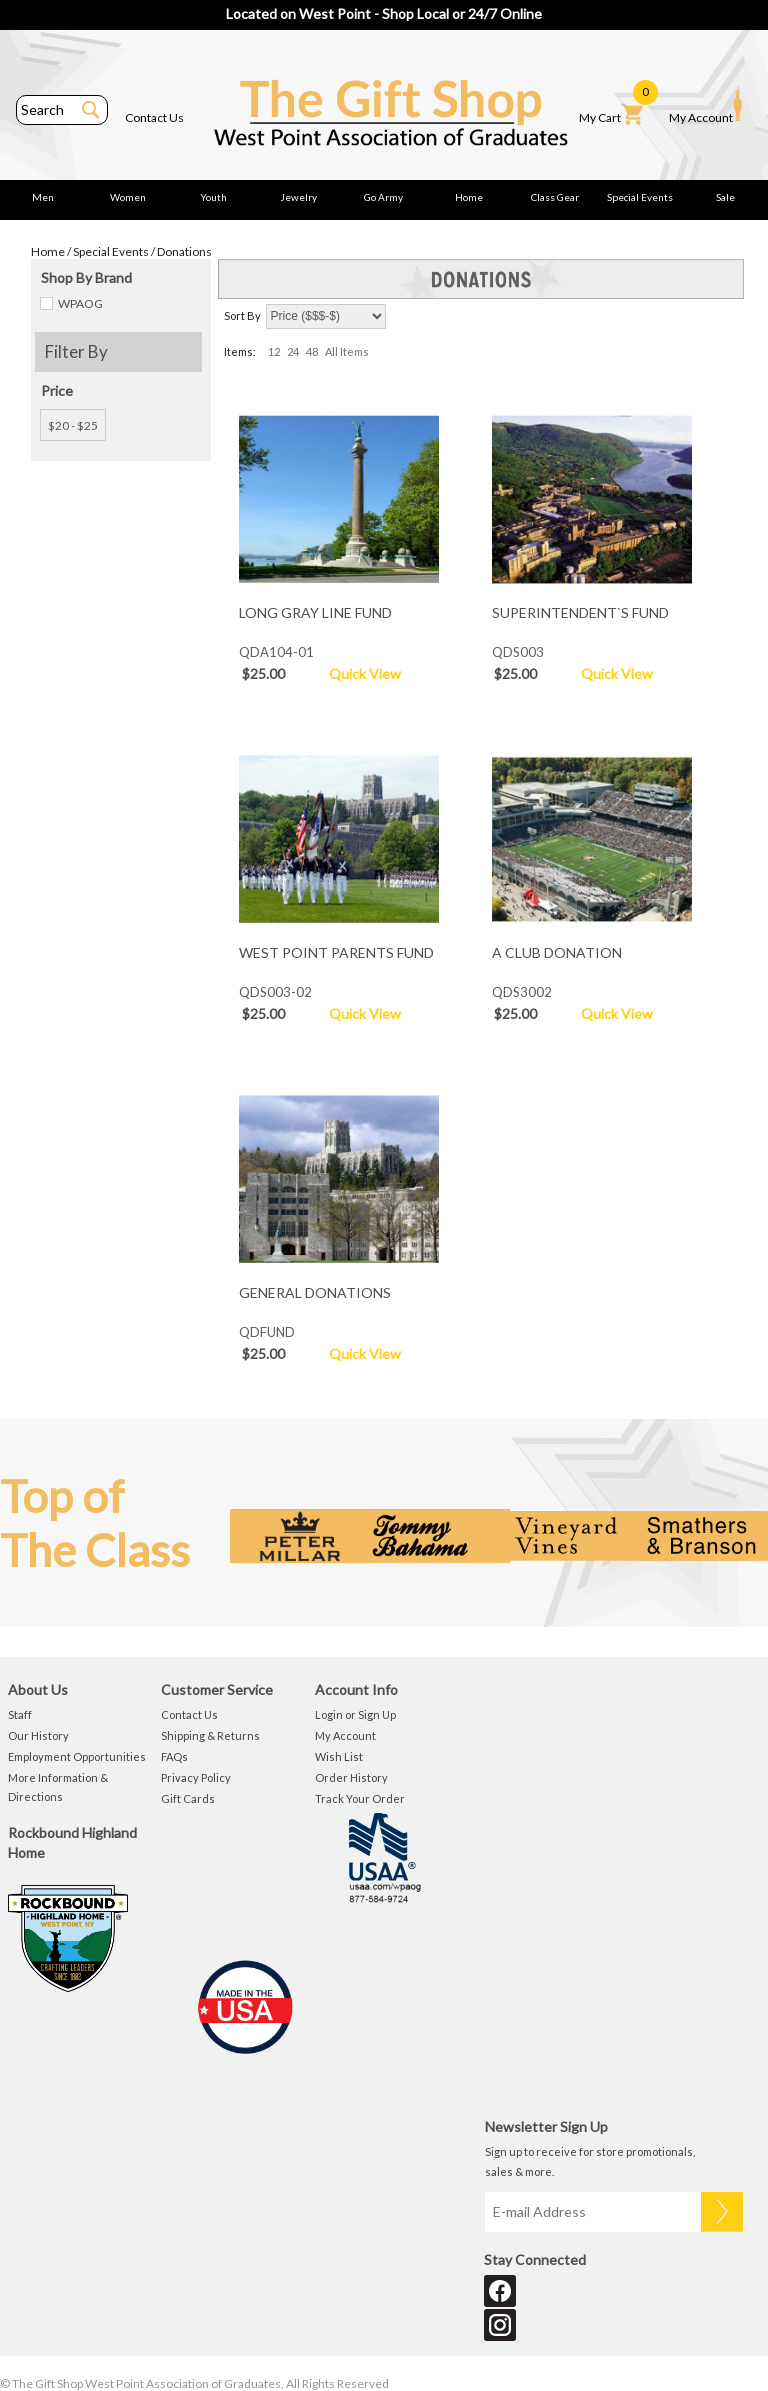 The height and width of the screenshot is (2391, 768). Describe the element at coordinates (469, 197) in the screenshot. I see `Home` at that location.